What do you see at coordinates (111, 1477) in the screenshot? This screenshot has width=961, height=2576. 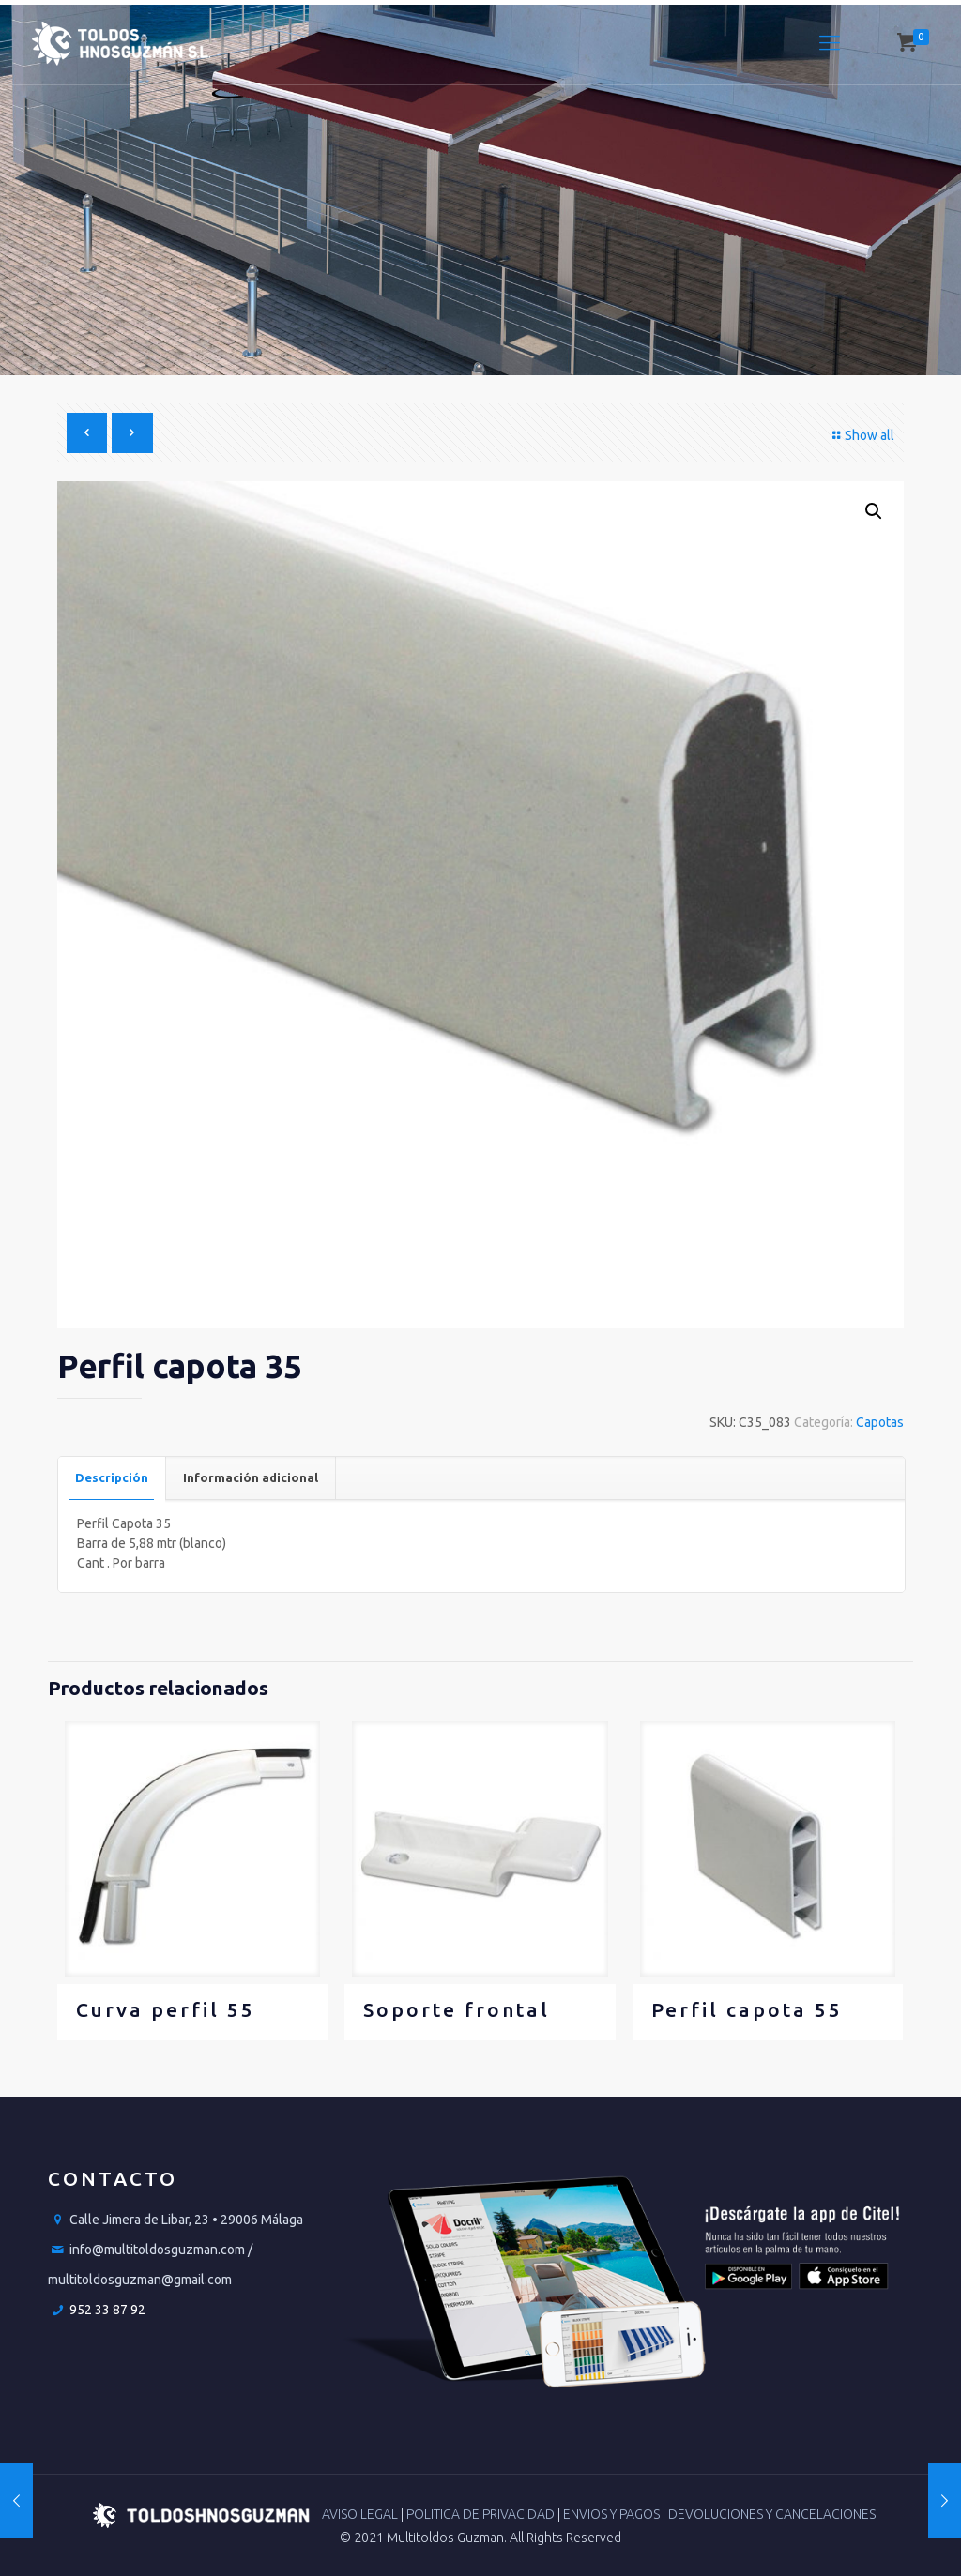 I see `Descripción` at bounding box center [111, 1477].